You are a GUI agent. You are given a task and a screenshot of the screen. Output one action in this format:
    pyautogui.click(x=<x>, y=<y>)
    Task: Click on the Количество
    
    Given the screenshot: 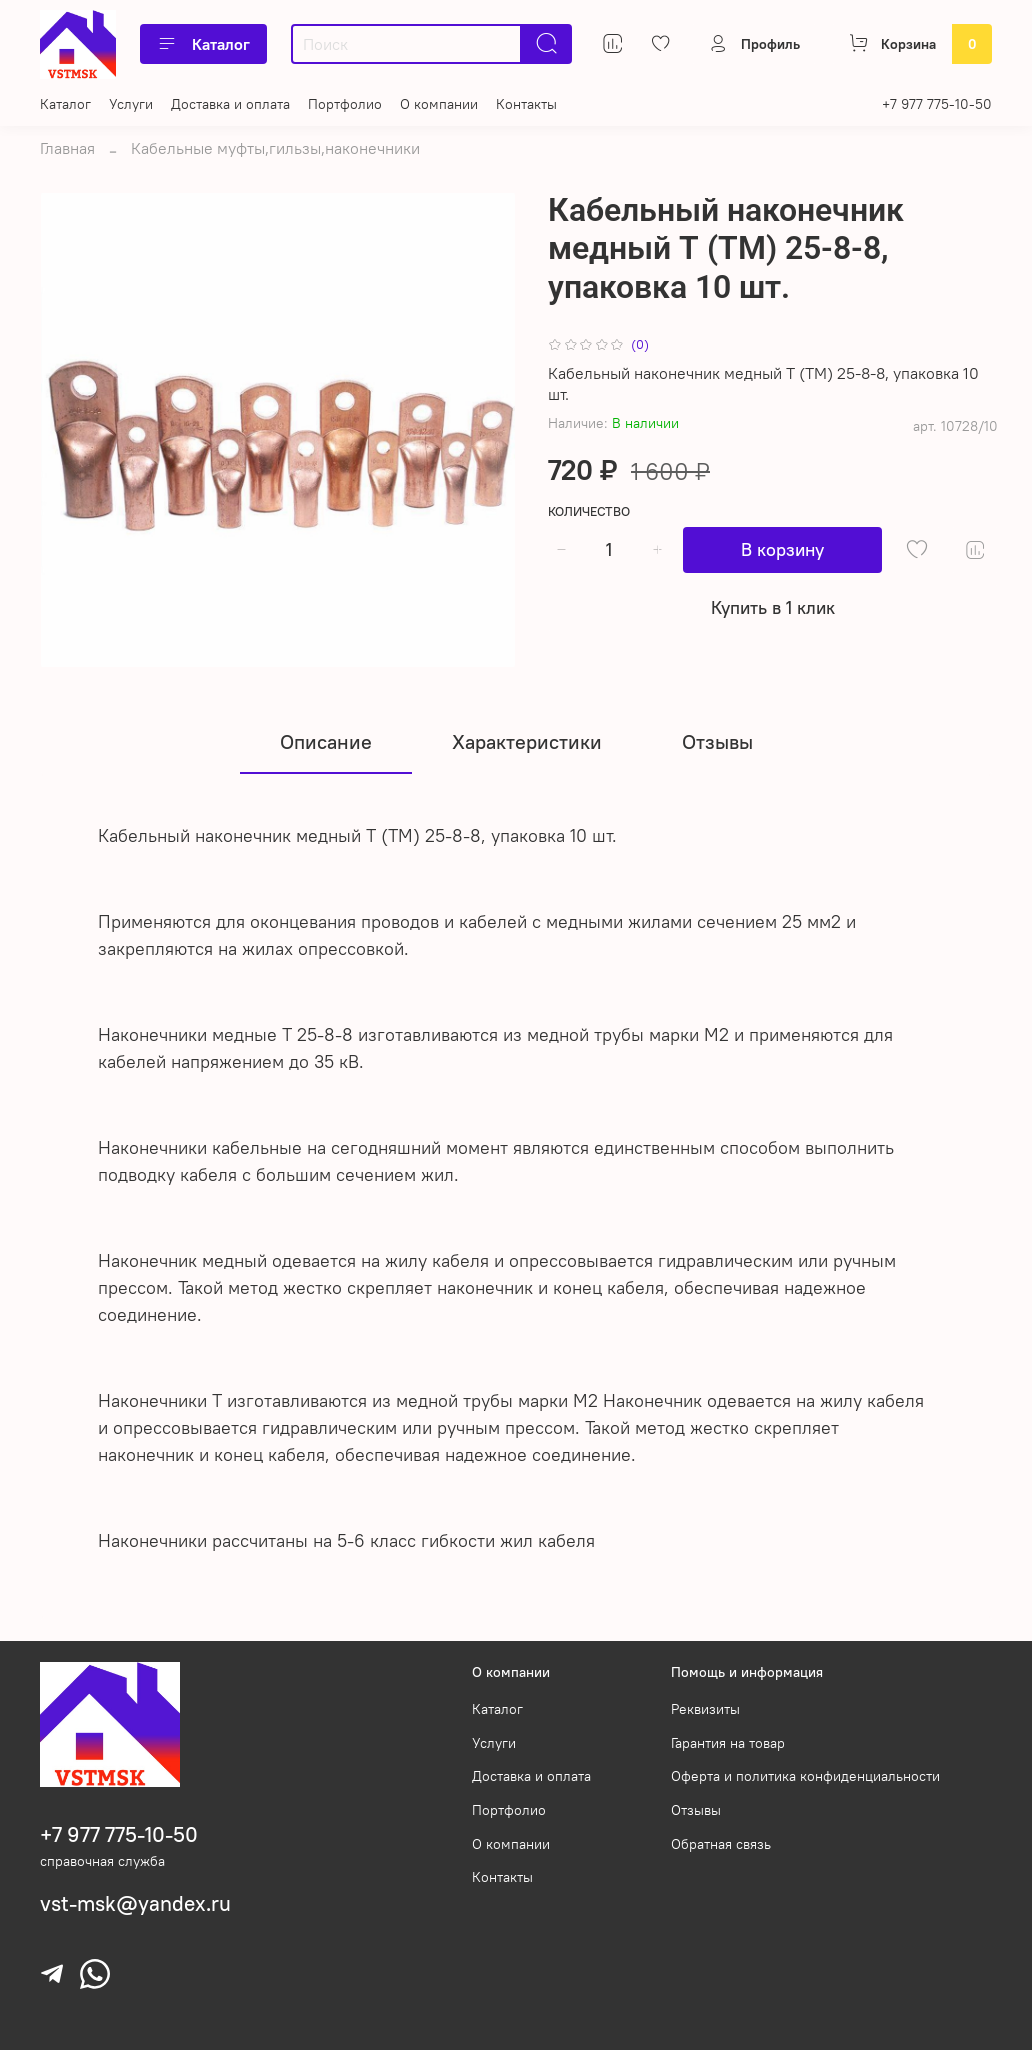 What is the action you would take?
    pyautogui.click(x=589, y=511)
    